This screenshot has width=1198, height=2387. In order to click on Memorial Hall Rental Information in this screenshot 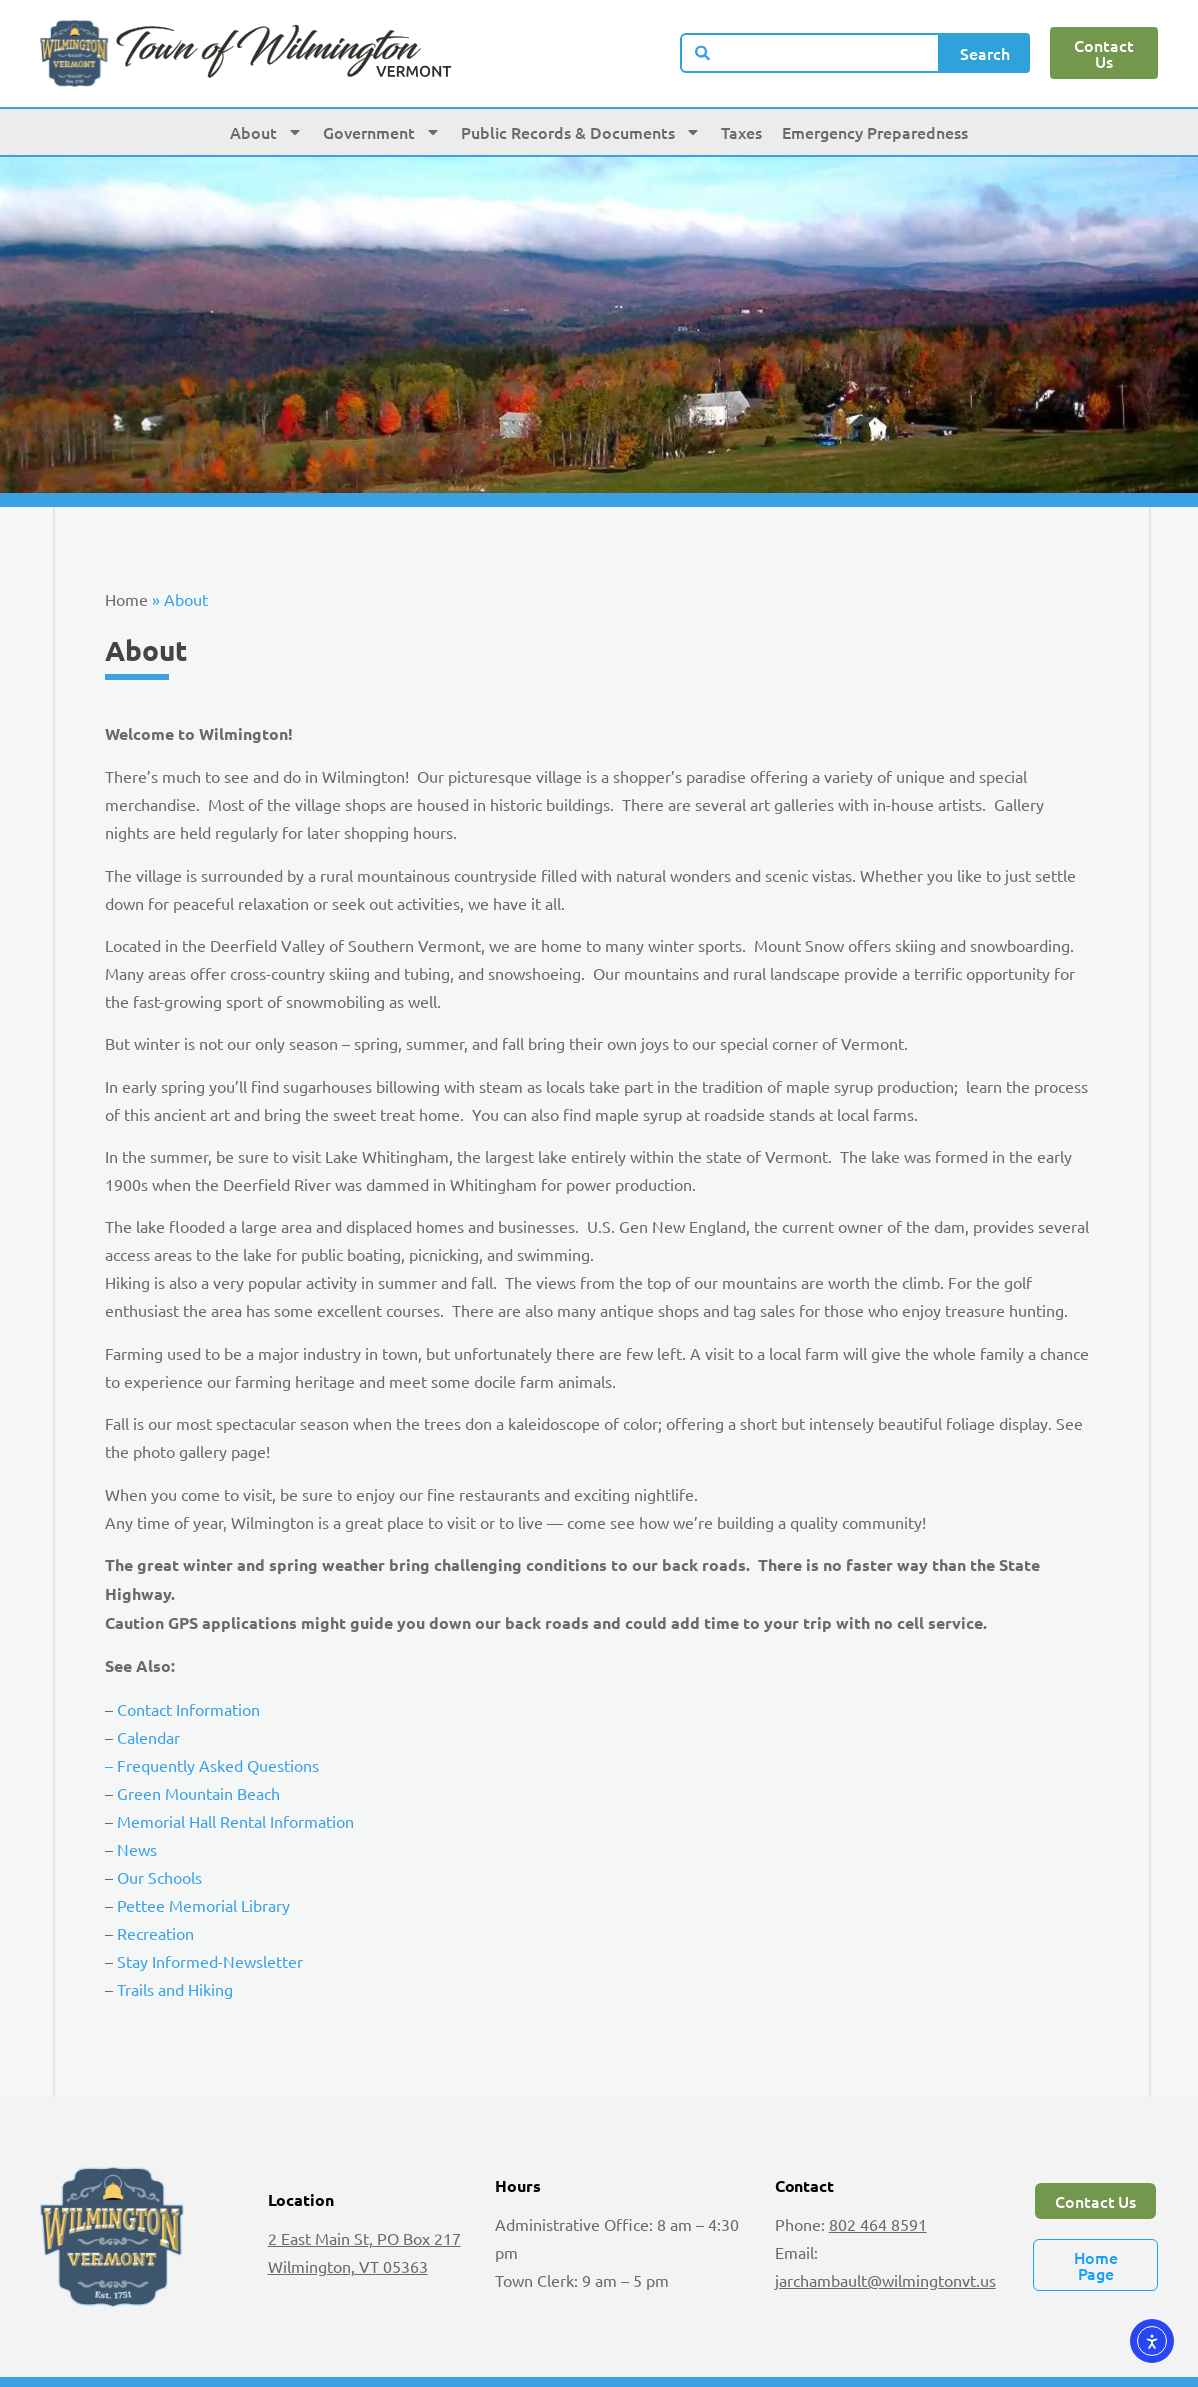, I will do `click(235, 1821)`.